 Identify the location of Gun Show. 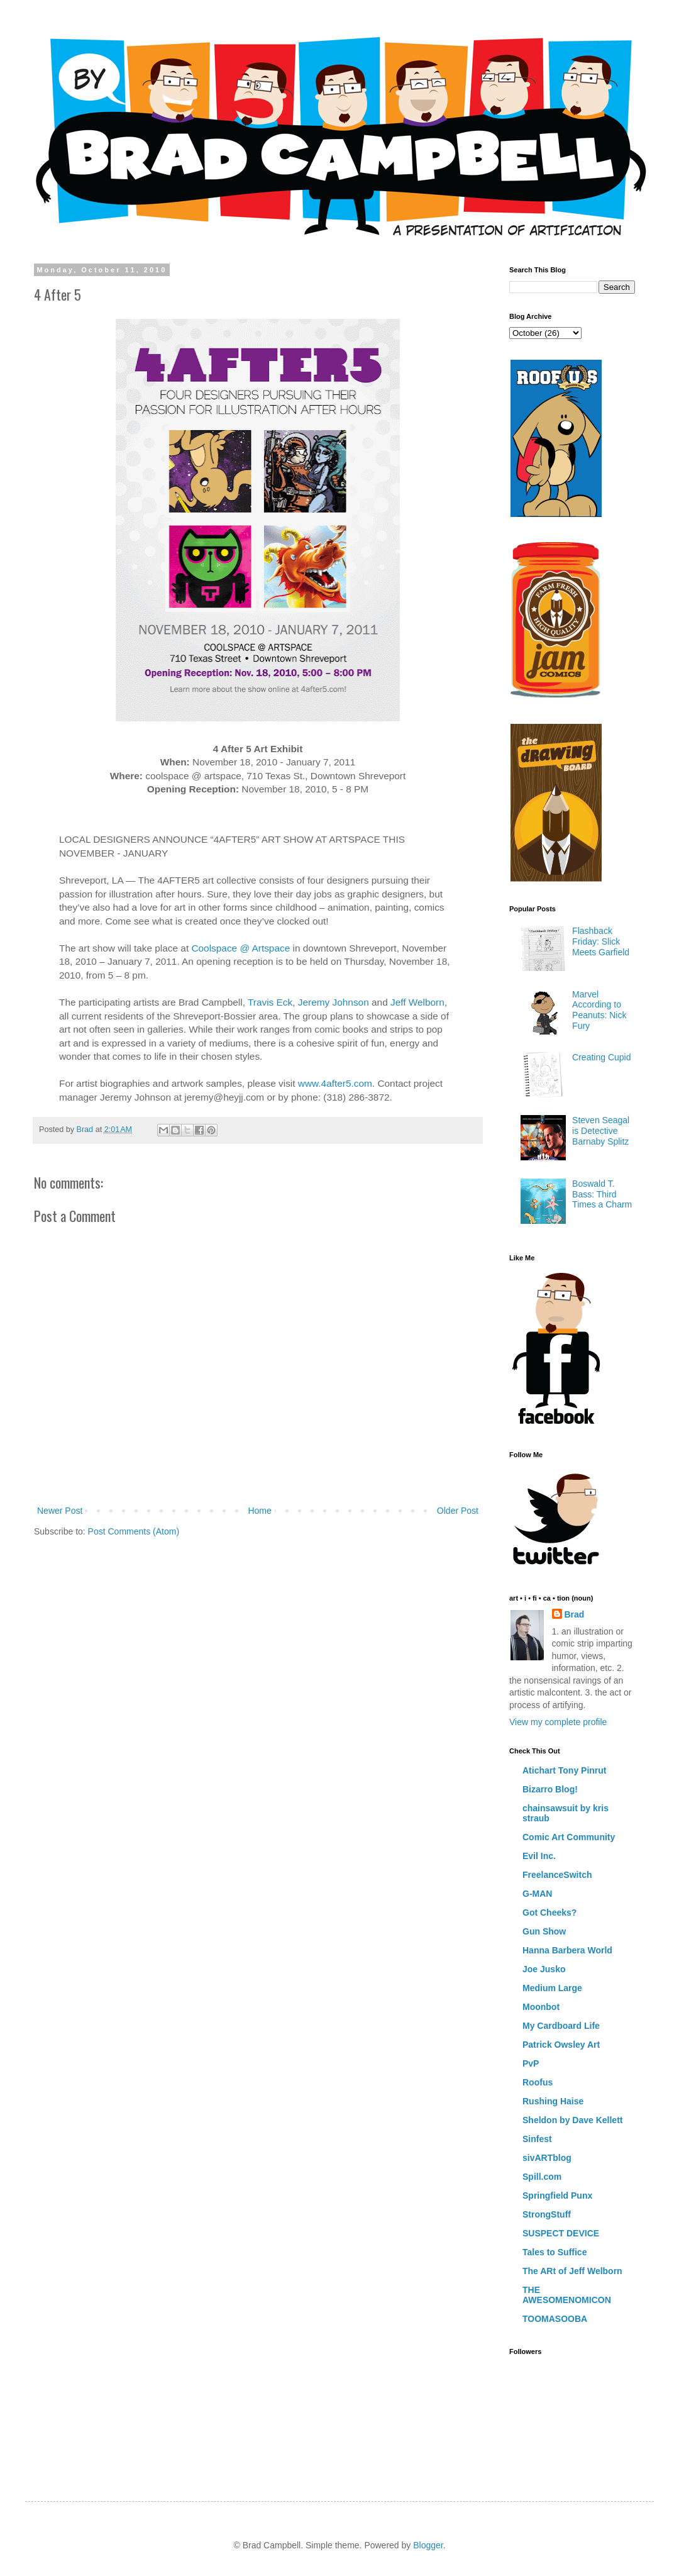
(544, 1931).